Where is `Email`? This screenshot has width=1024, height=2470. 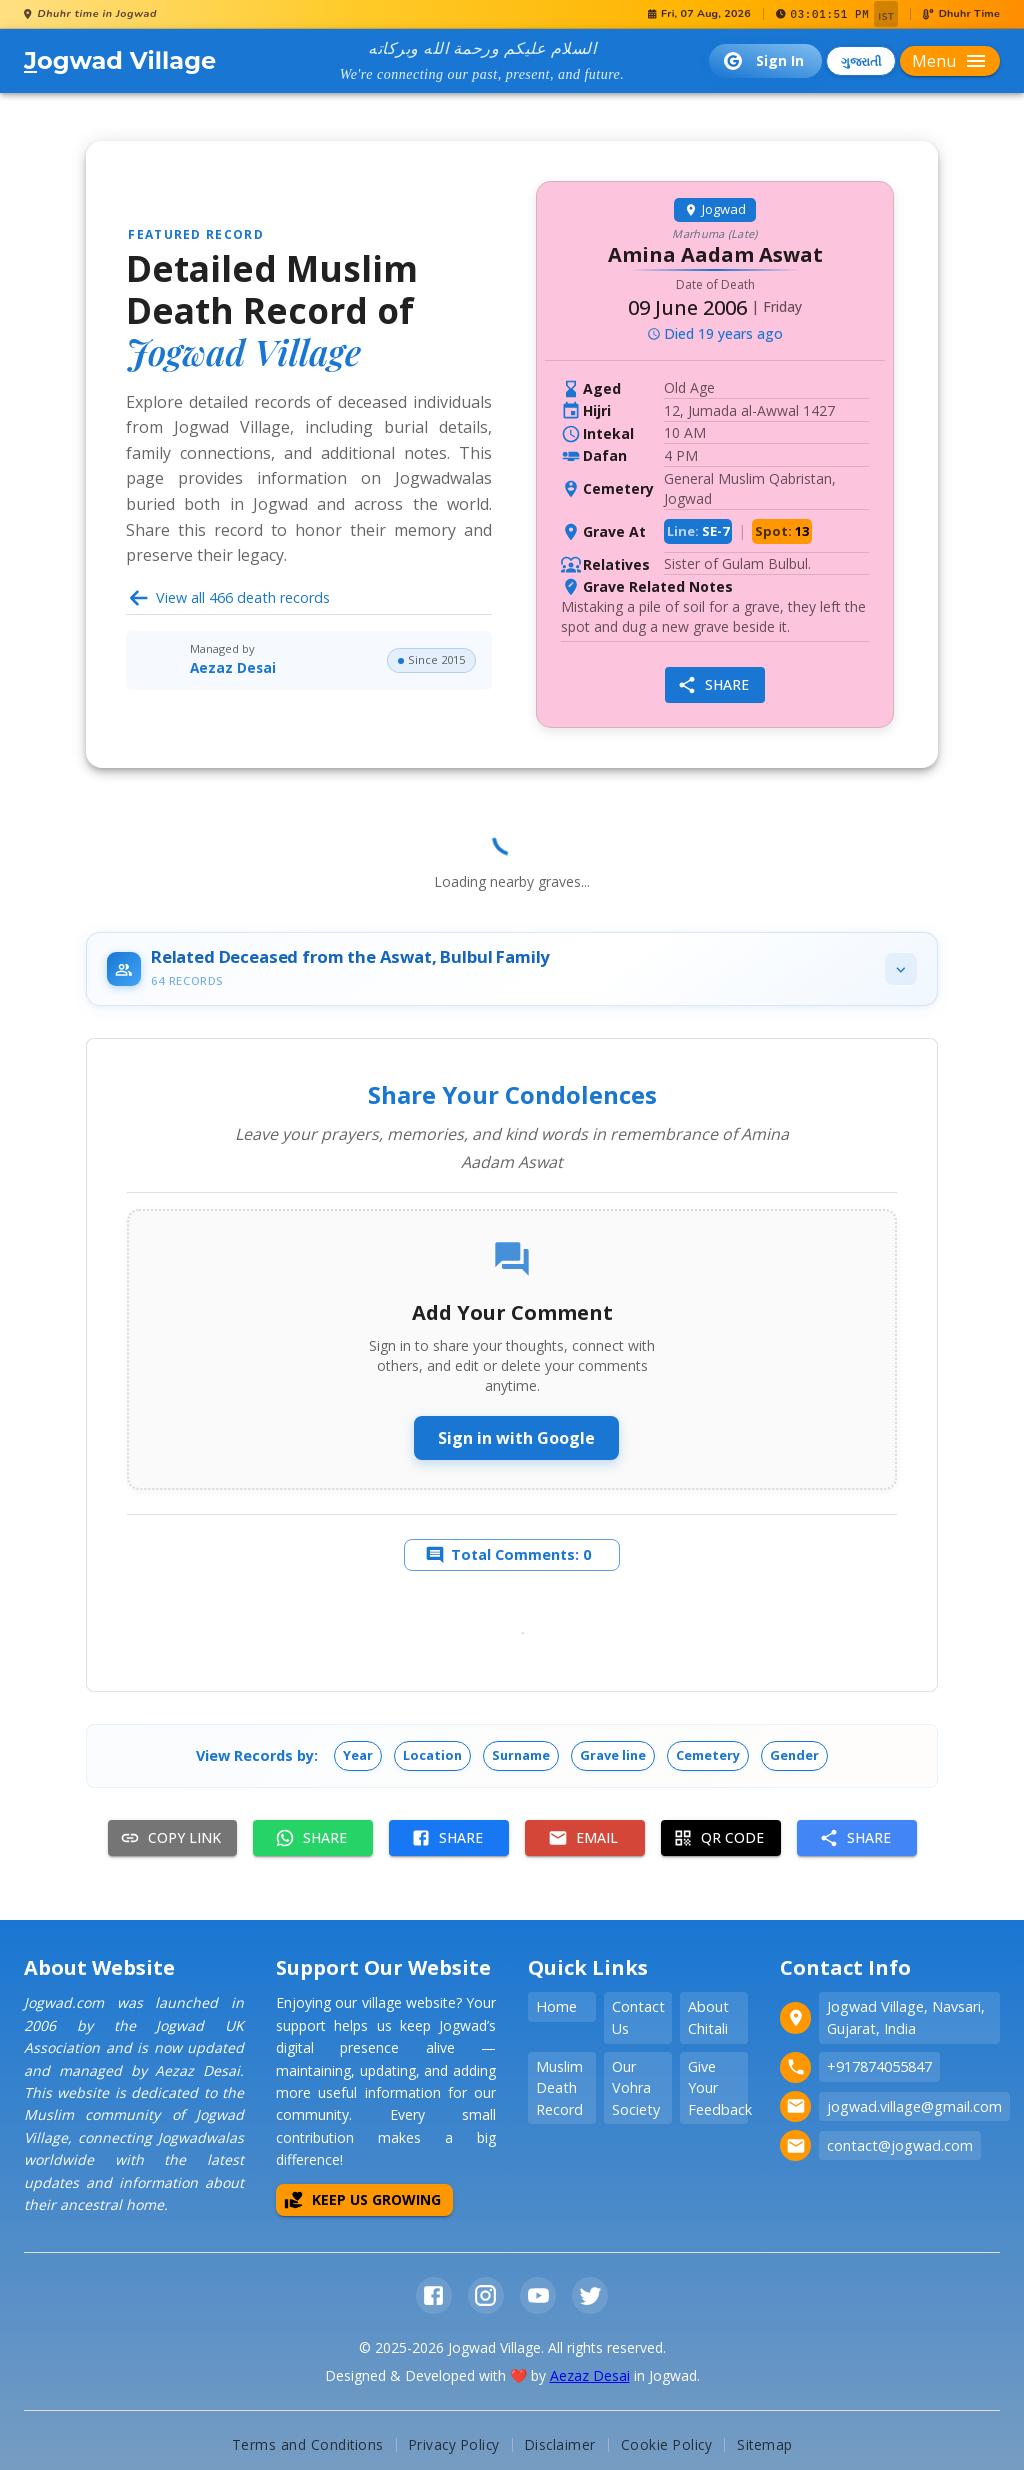
Email is located at coordinates (583, 1842).